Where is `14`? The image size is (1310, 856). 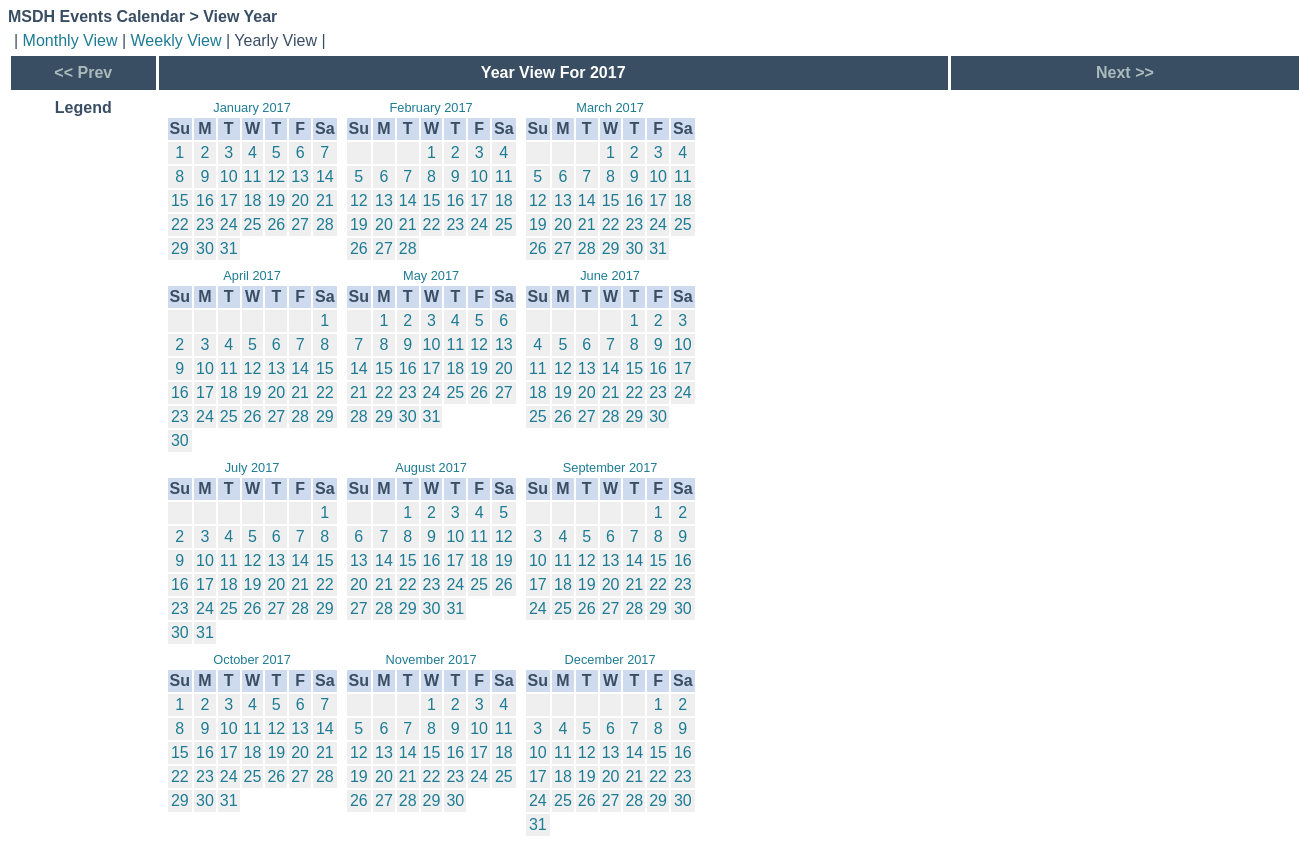 14 is located at coordinates (325, 176).